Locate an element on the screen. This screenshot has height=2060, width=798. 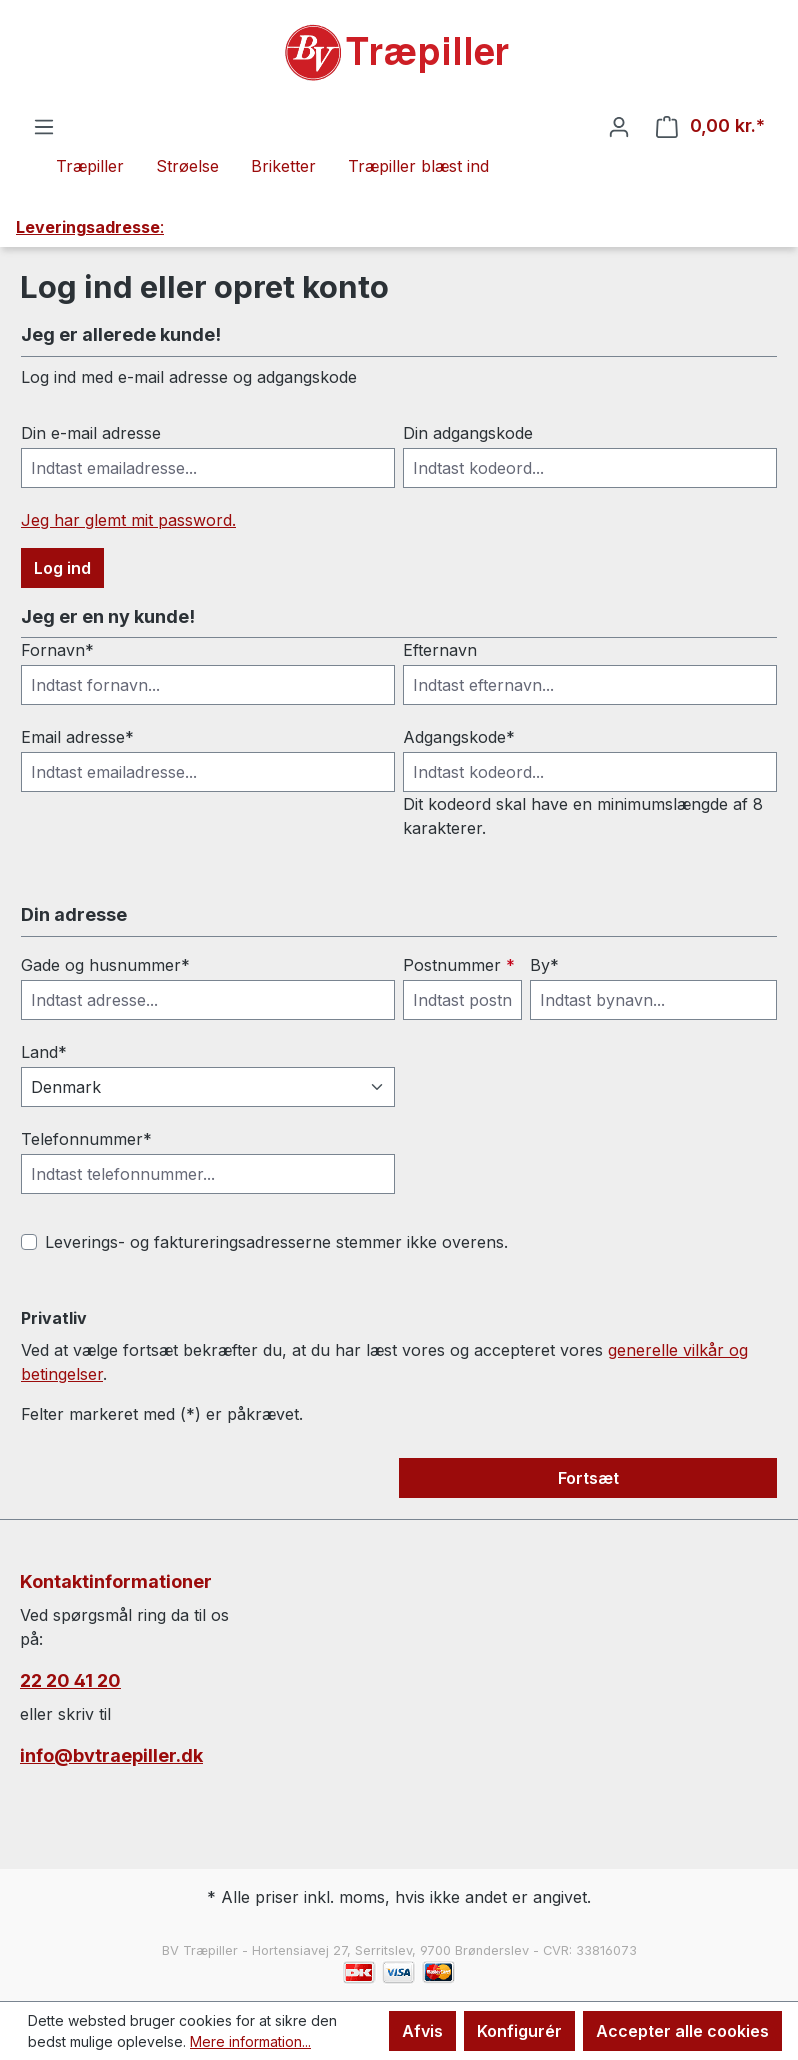
[Indkøbskurv] is located at coordinates (710, 126).